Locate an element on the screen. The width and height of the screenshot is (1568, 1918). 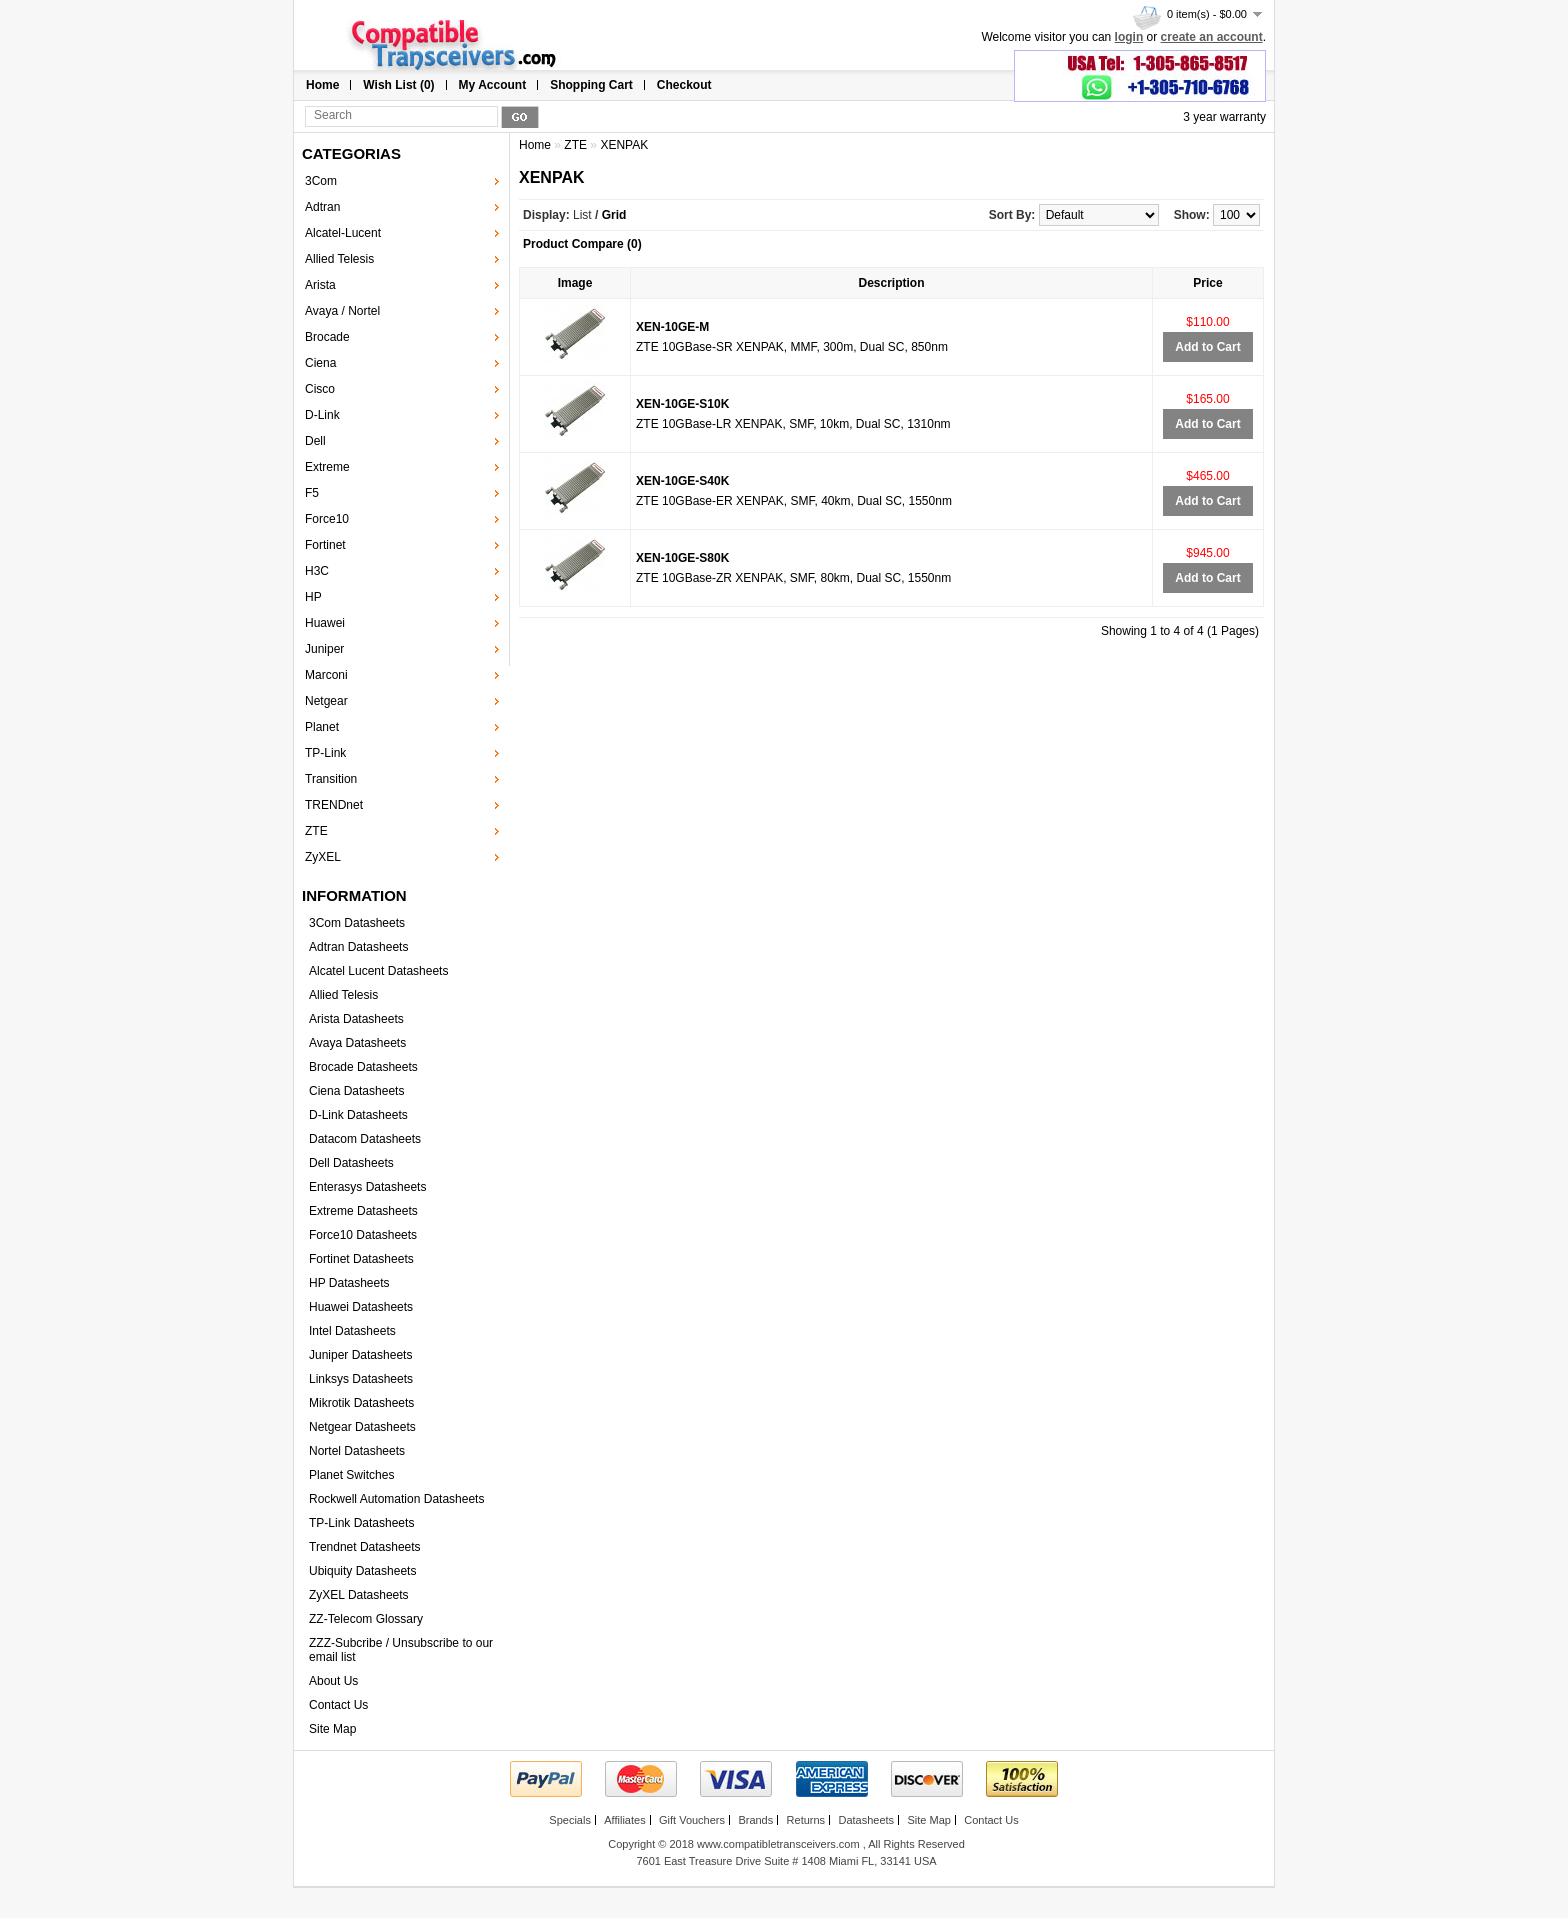
create an account is located at coordinates (1212, 37).